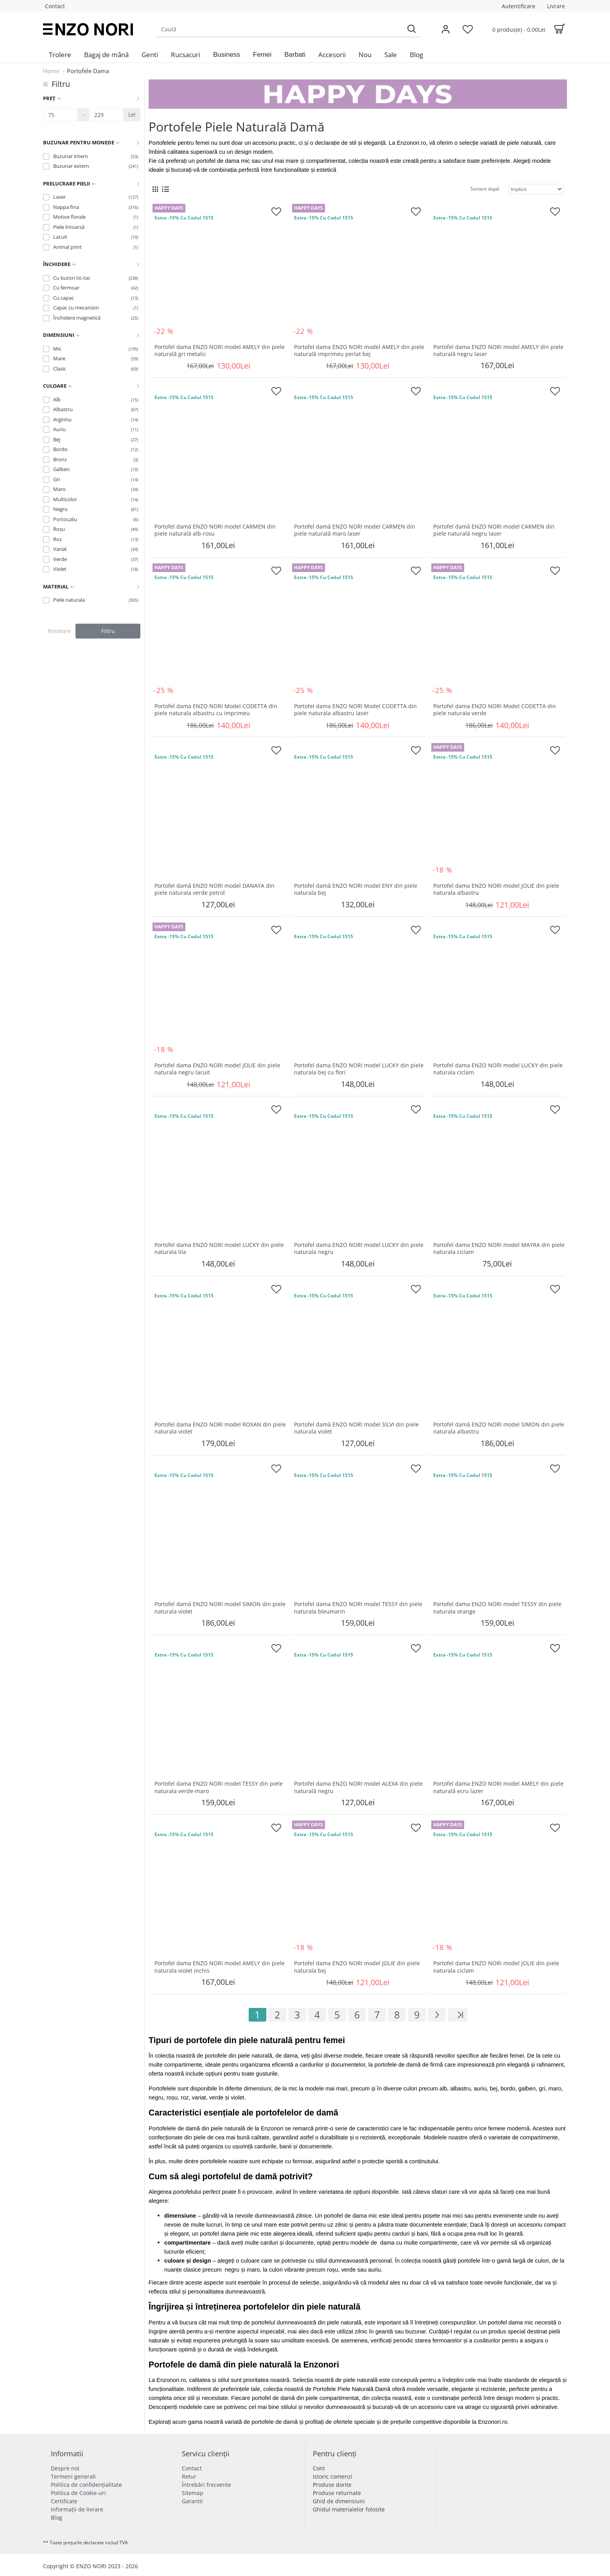  Describe the element at coordinates (357, 1967) in the screenshot. I see `Portofel dama ENZO NORI model JOLIE din piele naturala bej` at that location.